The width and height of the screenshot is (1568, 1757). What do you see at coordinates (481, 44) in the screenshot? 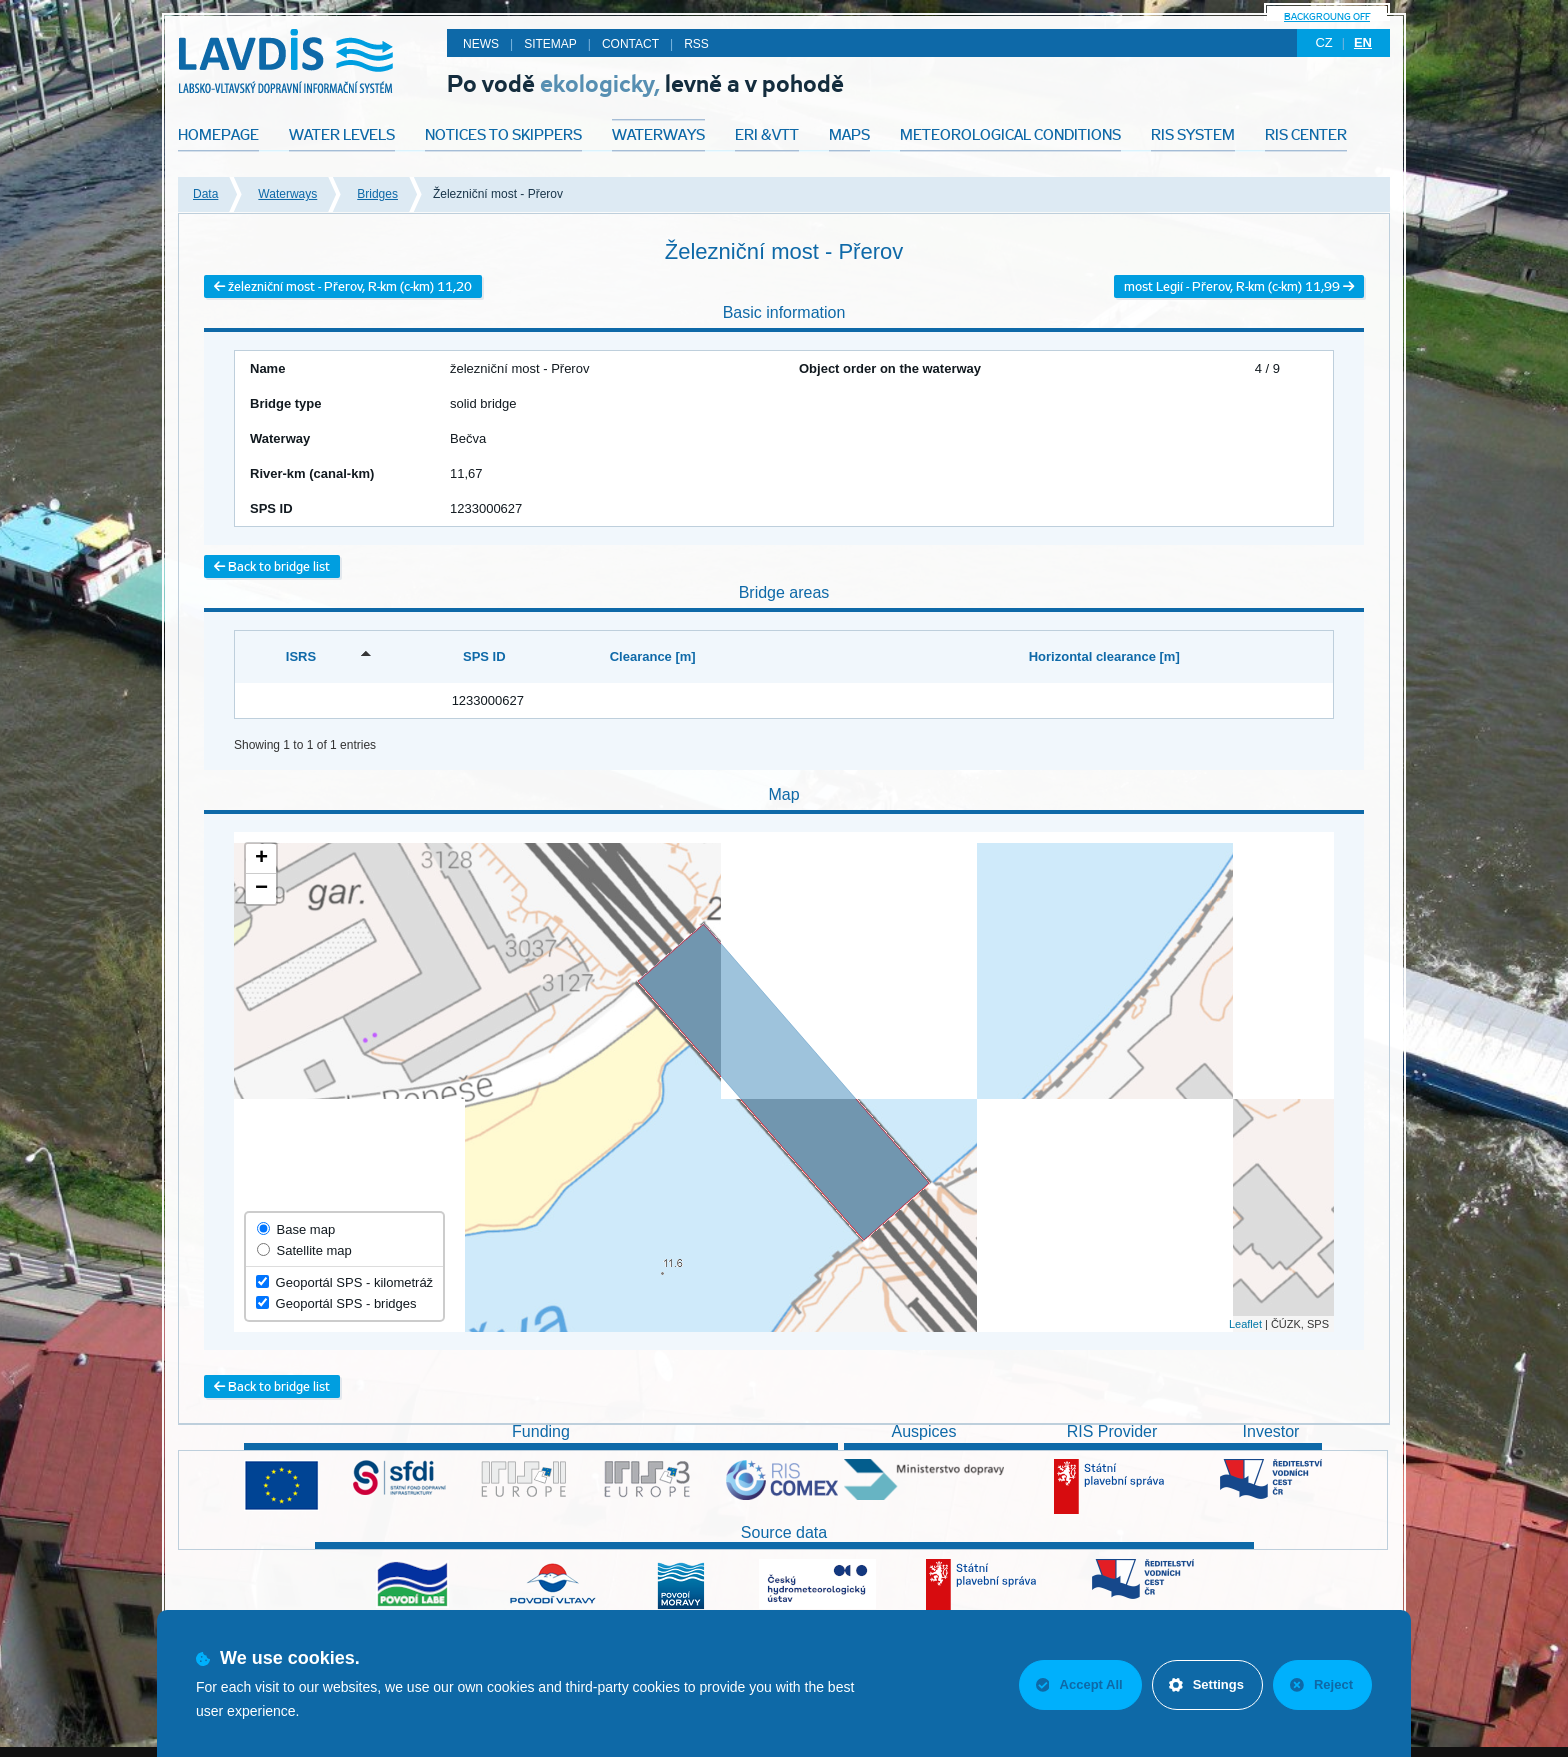
I see `News` at bounding box center [481, 44].